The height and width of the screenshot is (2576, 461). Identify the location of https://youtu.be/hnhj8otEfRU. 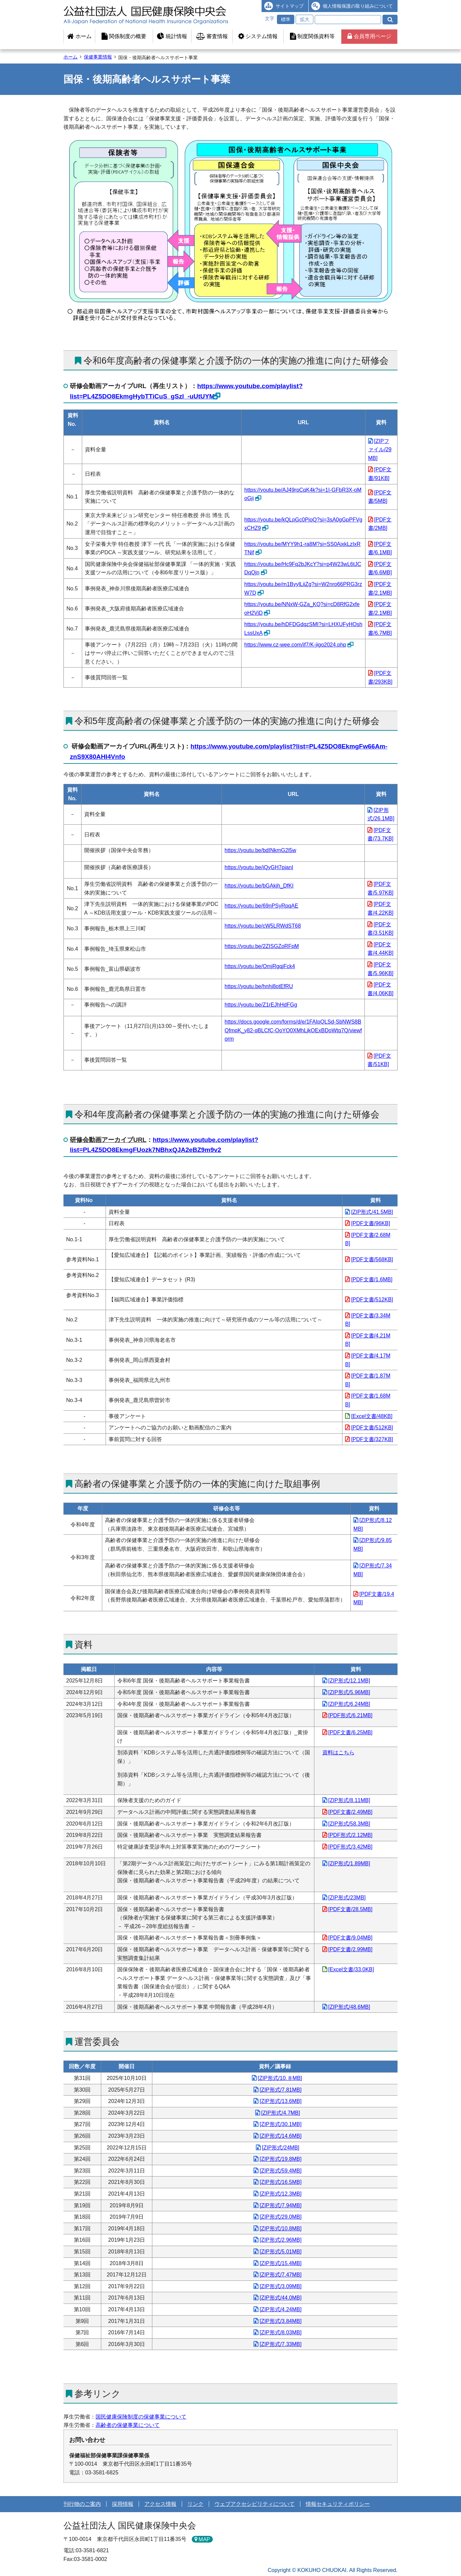
(258, 986).